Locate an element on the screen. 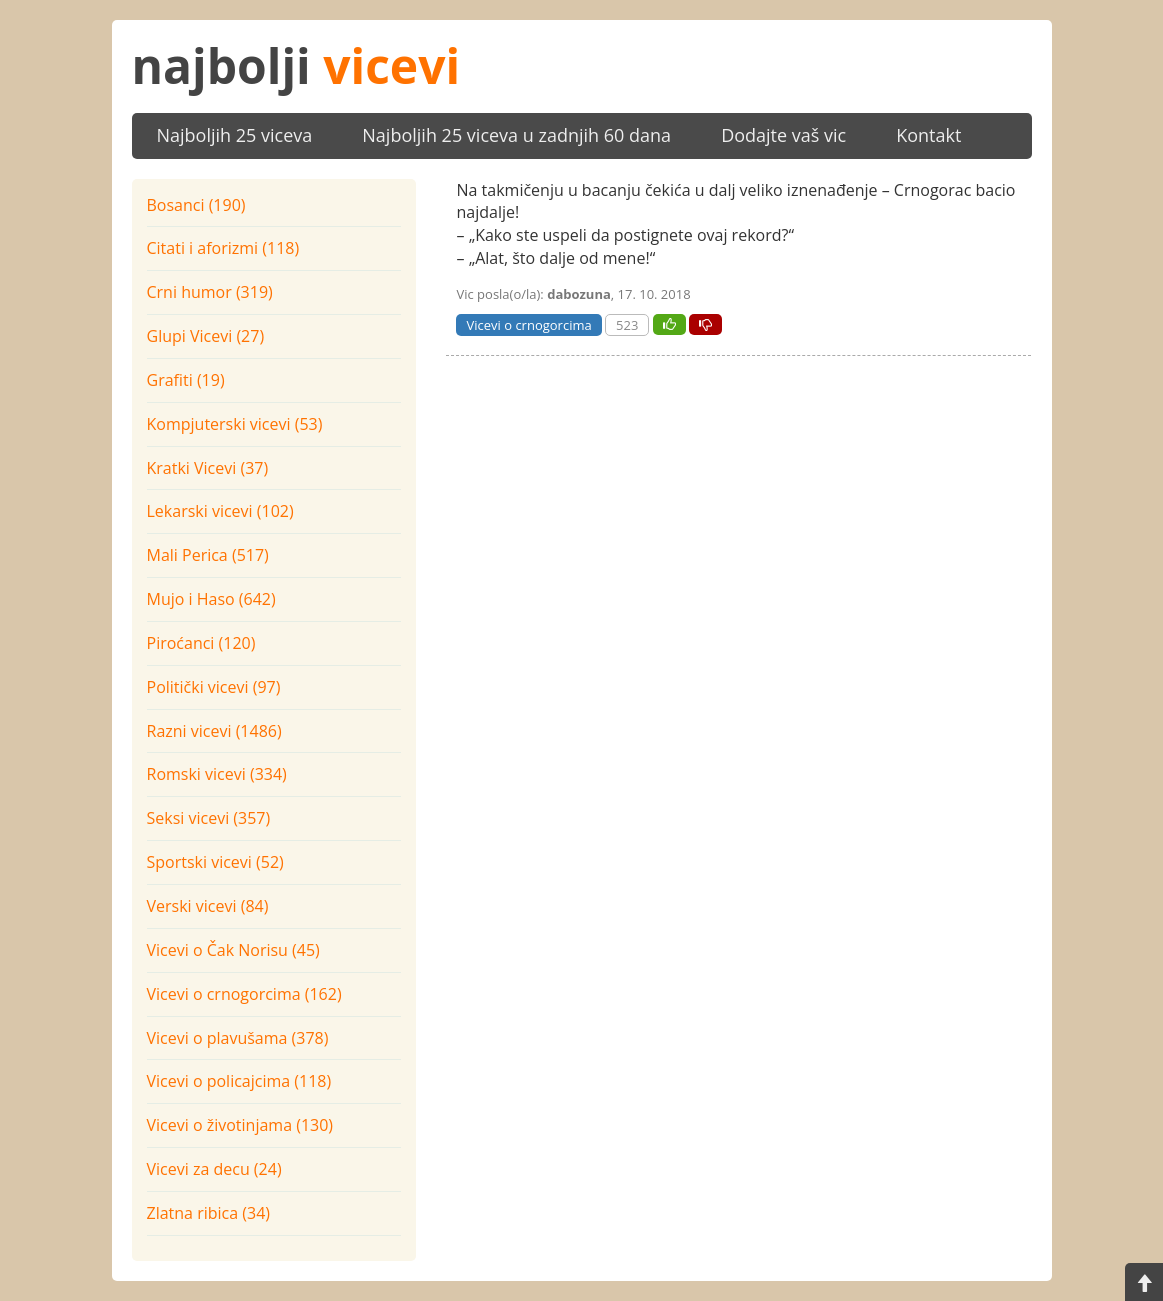 The image size is (1163, 1301). Kontakt is located at coordinates (928, 135).